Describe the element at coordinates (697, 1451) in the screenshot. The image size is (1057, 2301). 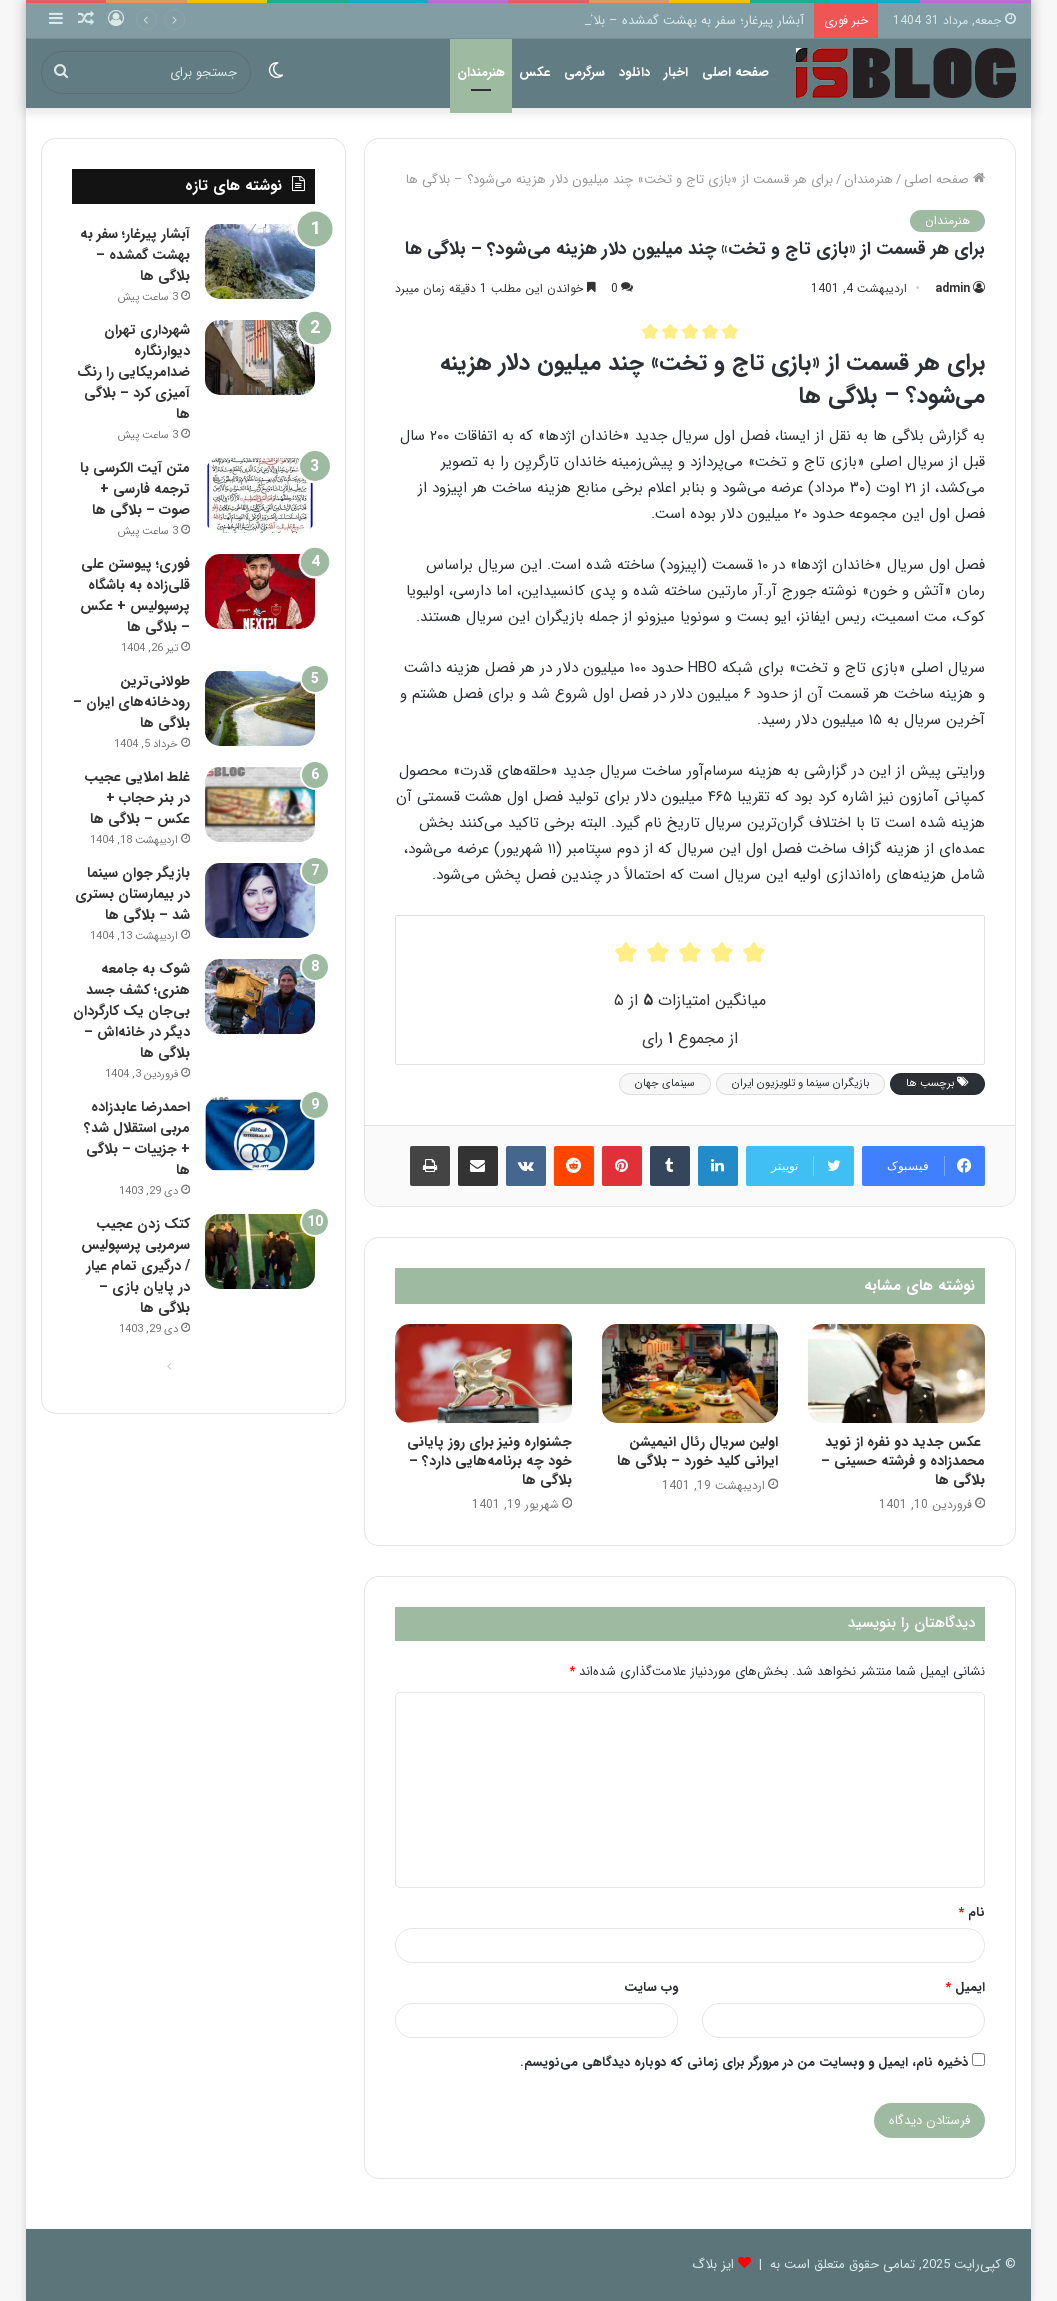
I see `اولین سریال رئال انیمیشن ایرانی کلید خورد – بلاگی ها` at that location.